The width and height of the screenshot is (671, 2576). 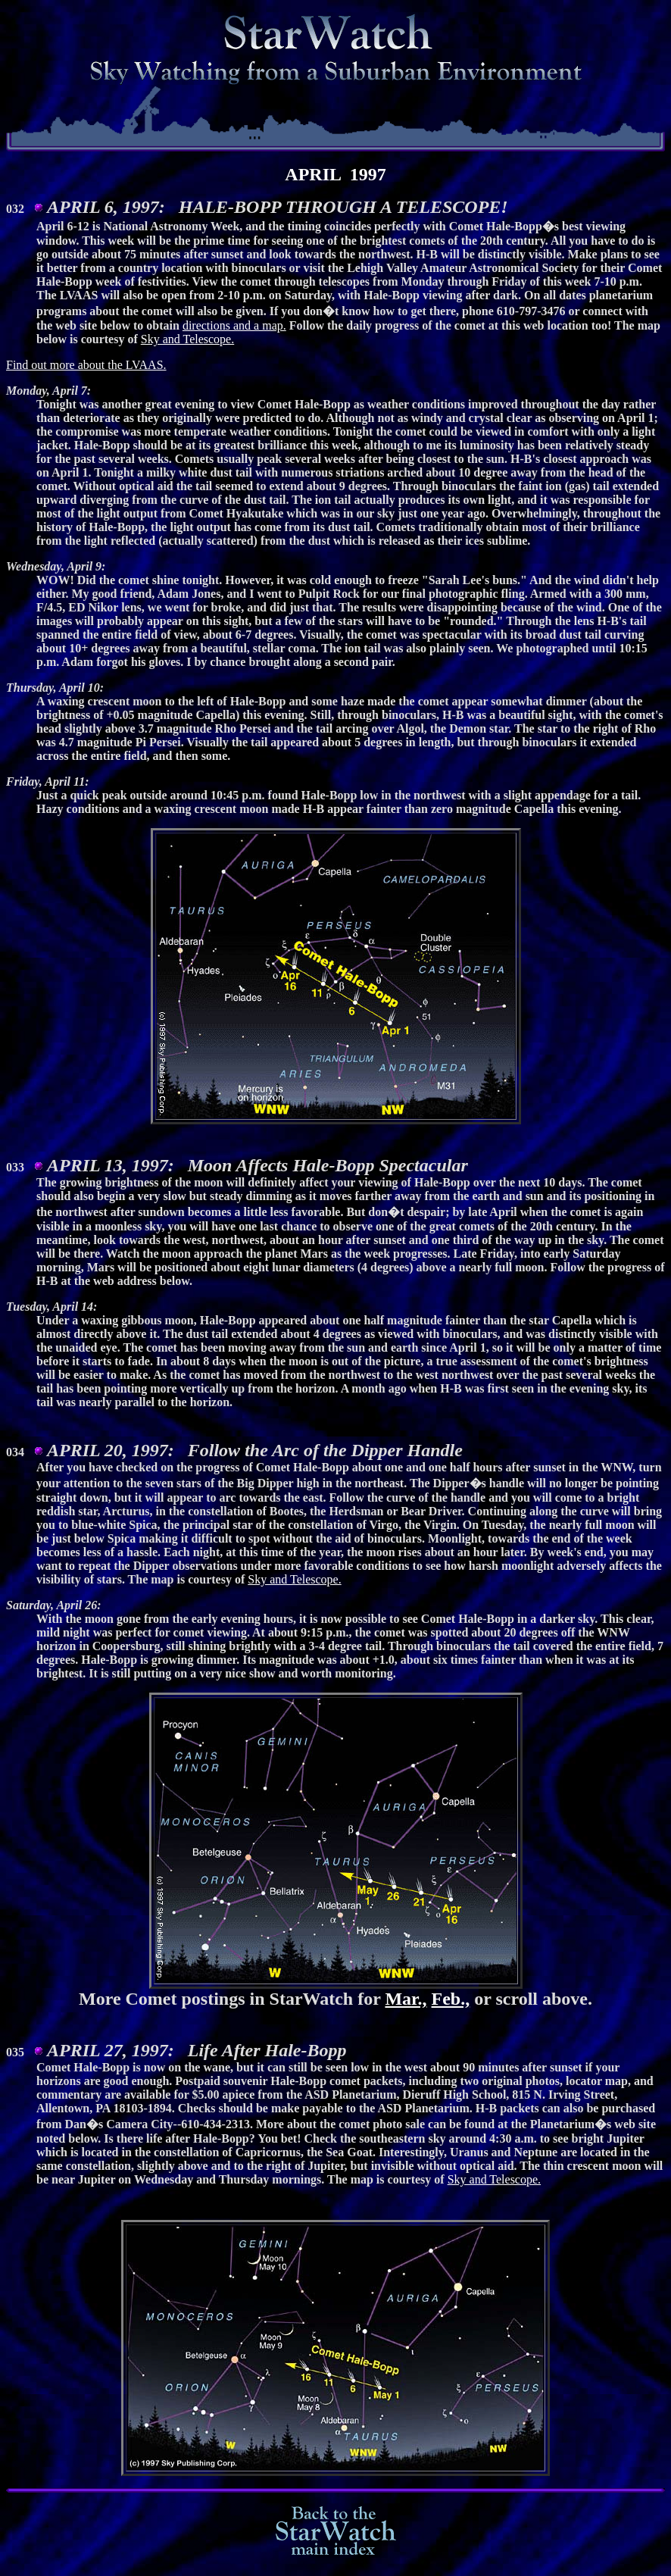 I want to click on Sky and Telescope., so click(x=187, y=339).